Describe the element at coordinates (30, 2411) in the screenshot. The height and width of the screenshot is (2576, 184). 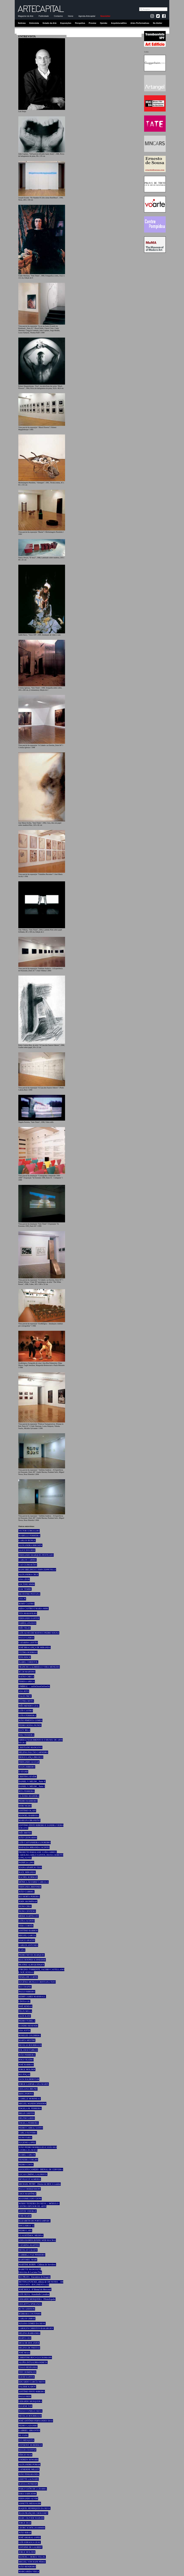
I see `PAULO CUNHA E SILVA` at that location.